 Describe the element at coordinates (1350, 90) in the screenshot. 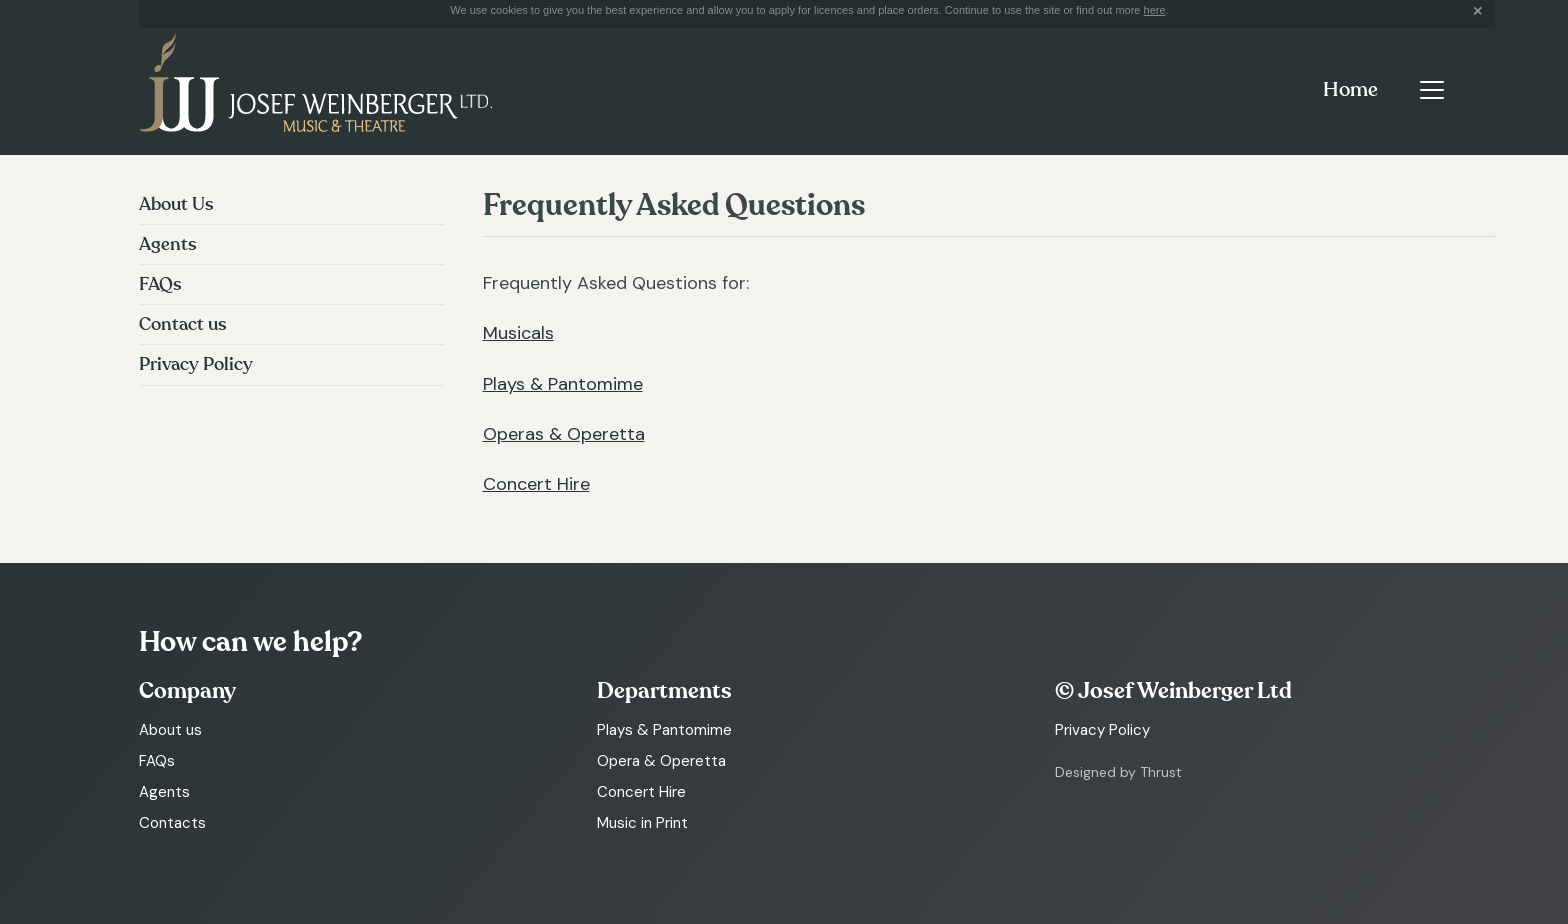

I see `Home` at that location.